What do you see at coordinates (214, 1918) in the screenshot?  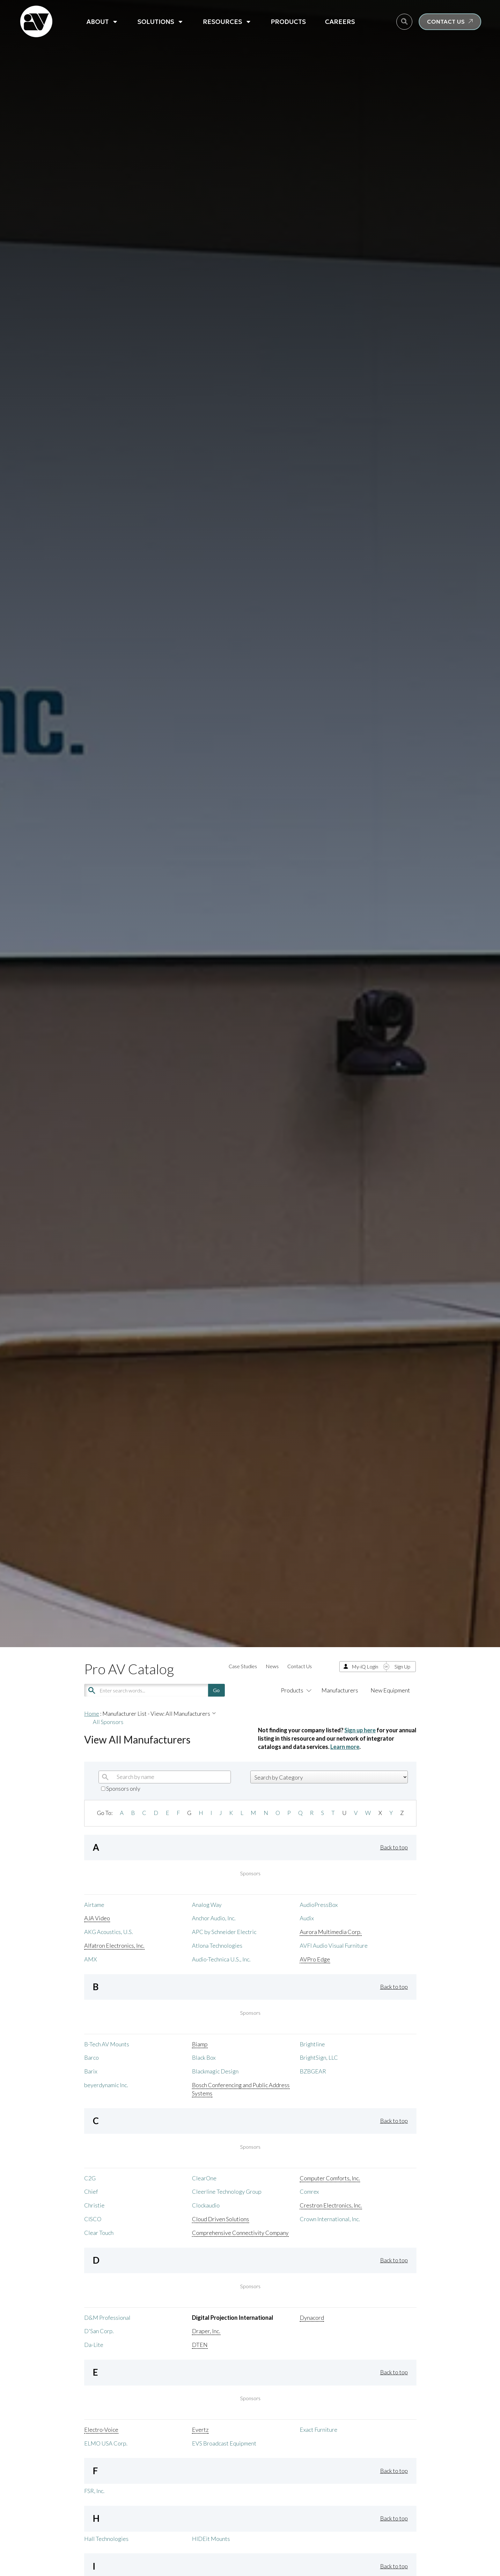 I see `Anchor Audio, Inc.` at bounding box center [214, 1918].